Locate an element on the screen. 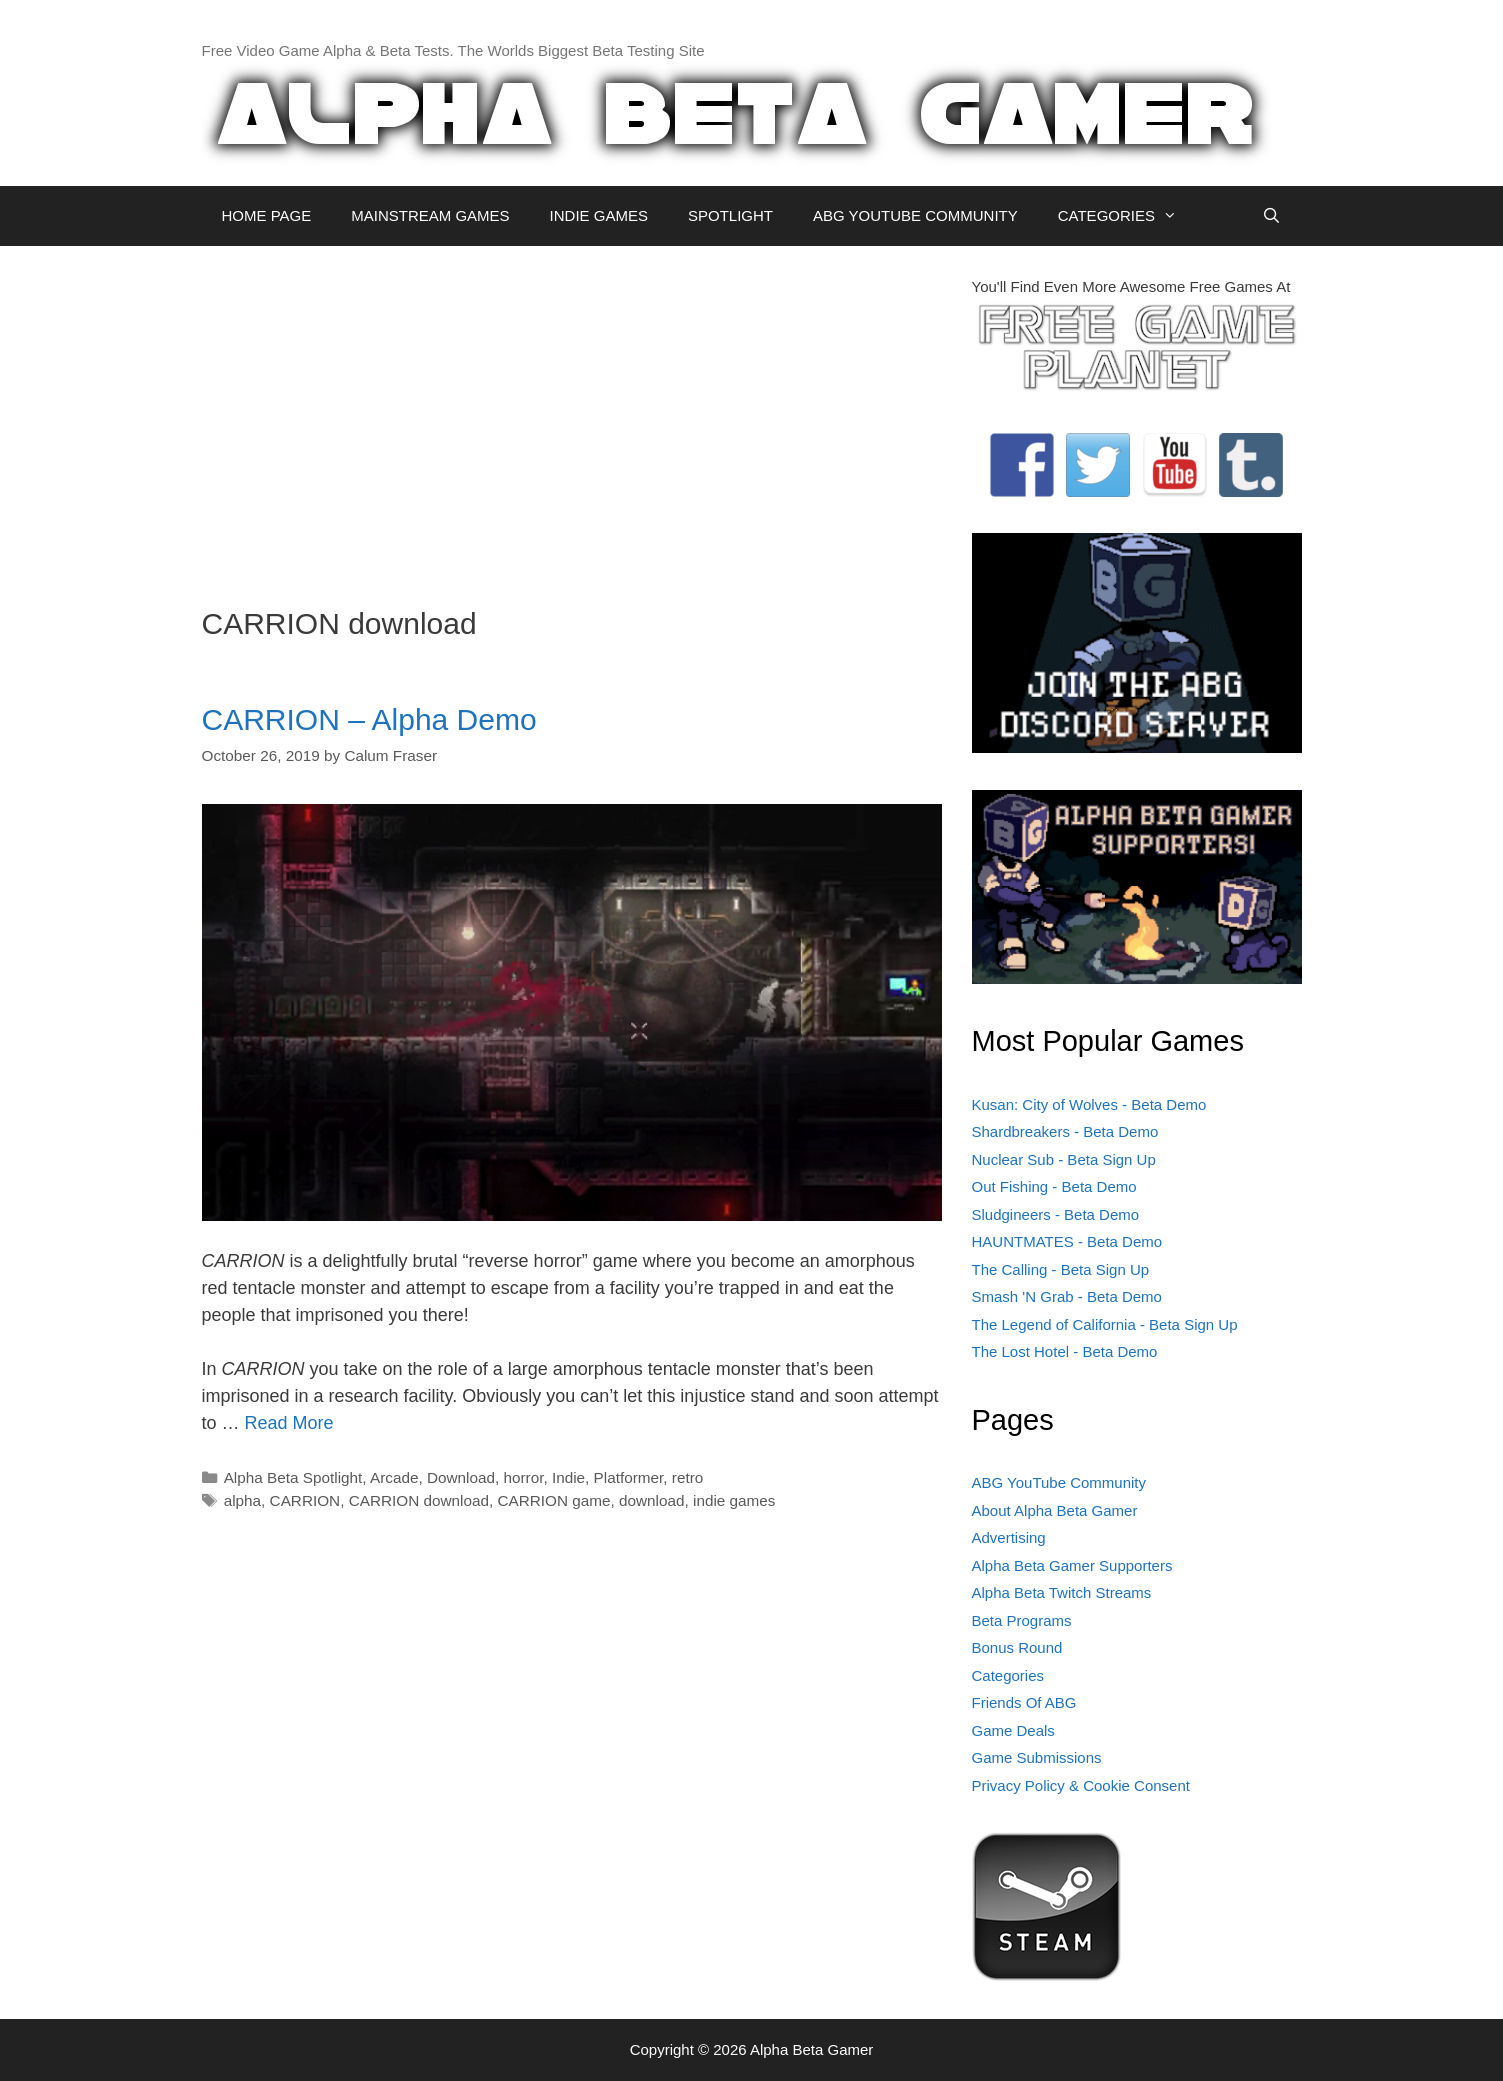 The image size is (1503, 2081). Friends Of ABG is located at coordinates (1024, 1702).